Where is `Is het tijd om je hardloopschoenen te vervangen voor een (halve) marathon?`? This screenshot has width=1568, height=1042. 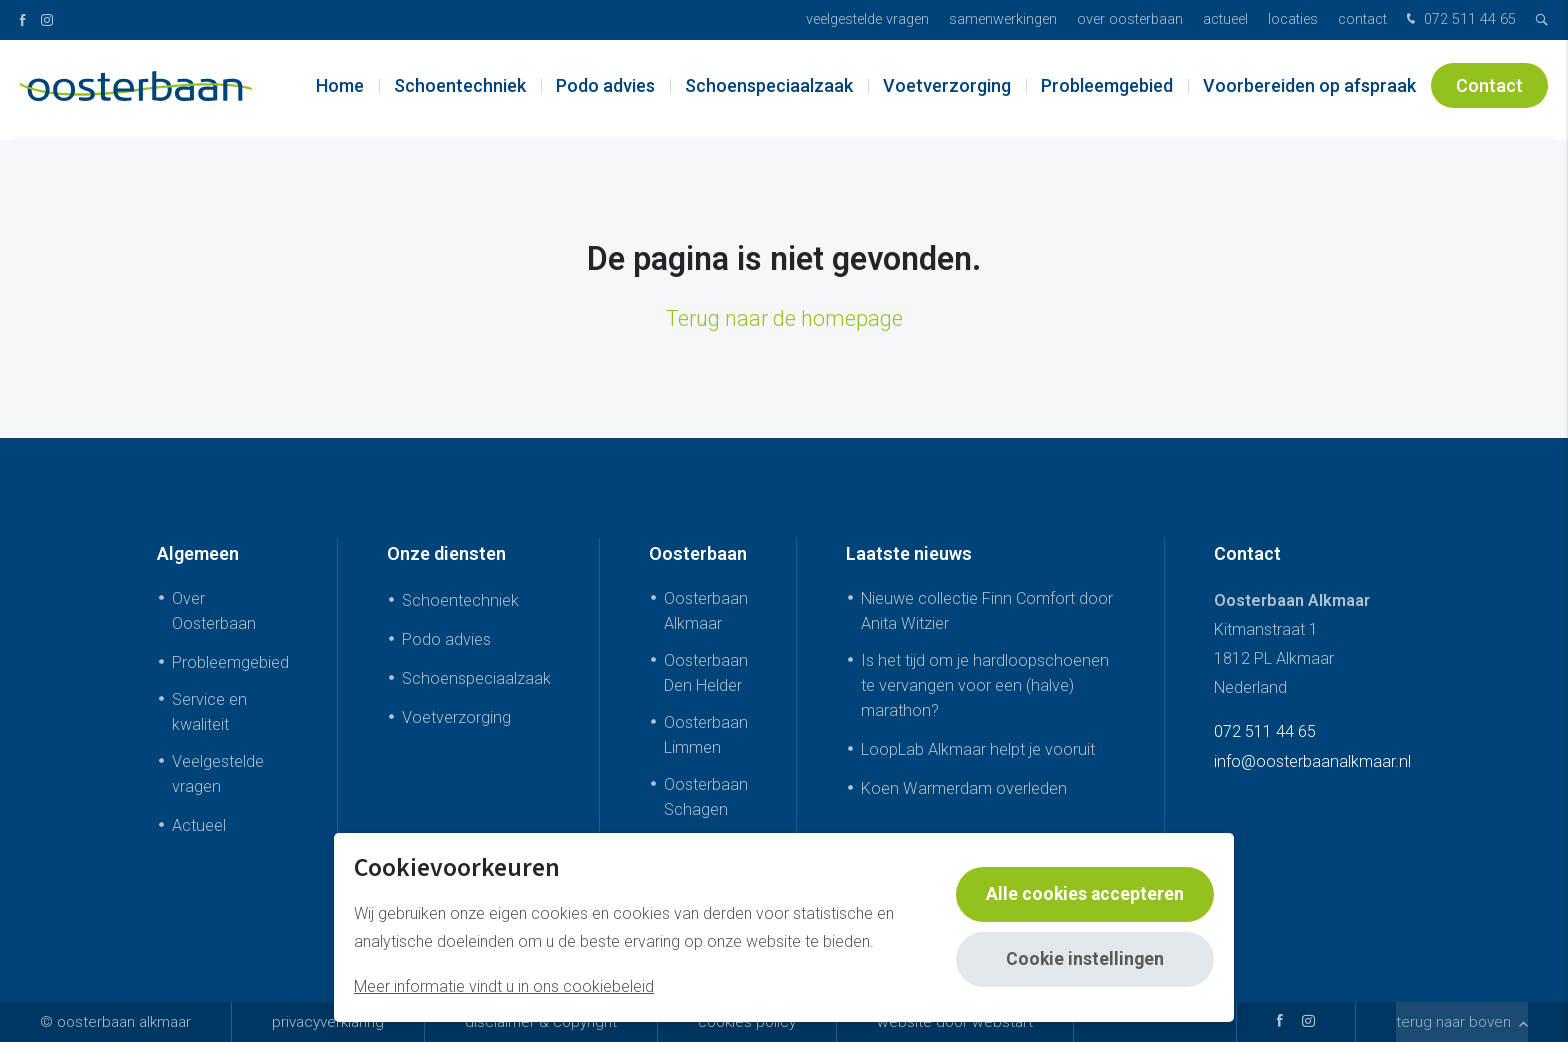
Is het tijd om je hardloopschoenen te vervangen voor een (halve) marathon? is located at coordinates (985, 685).